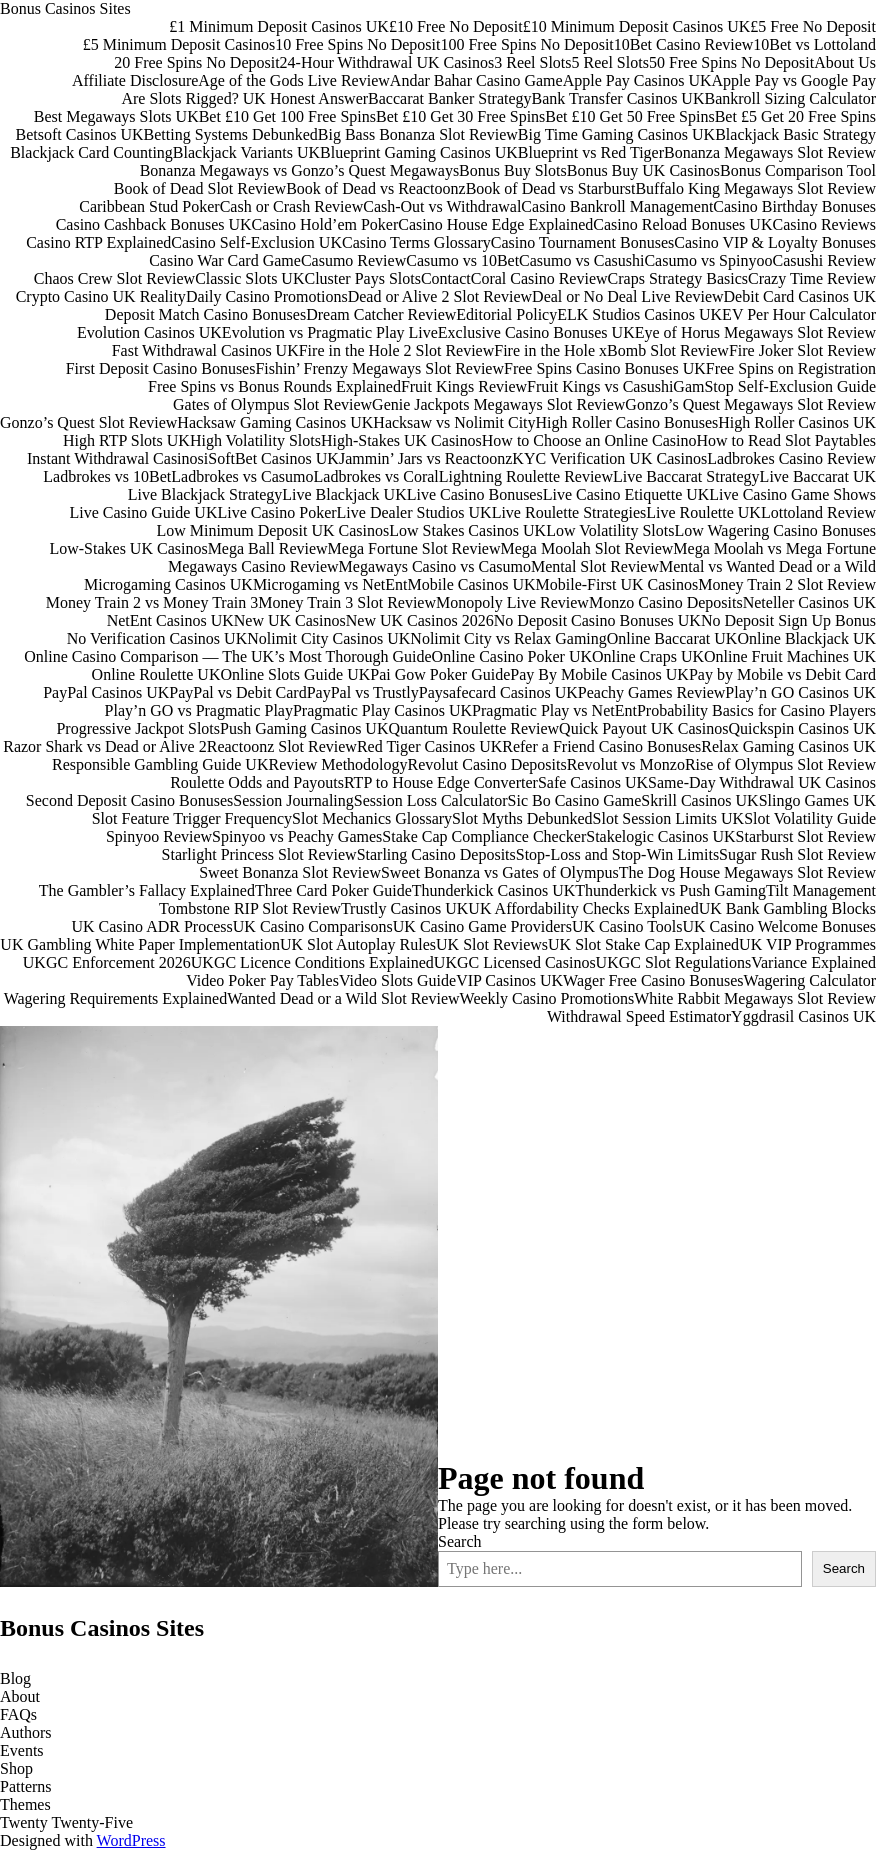 The height and width of the screenshot is (1850, 876). Describe the element at coordinates (256, 242) in the screenshot. I see `Casino Self-Exclusion UK` at that location.